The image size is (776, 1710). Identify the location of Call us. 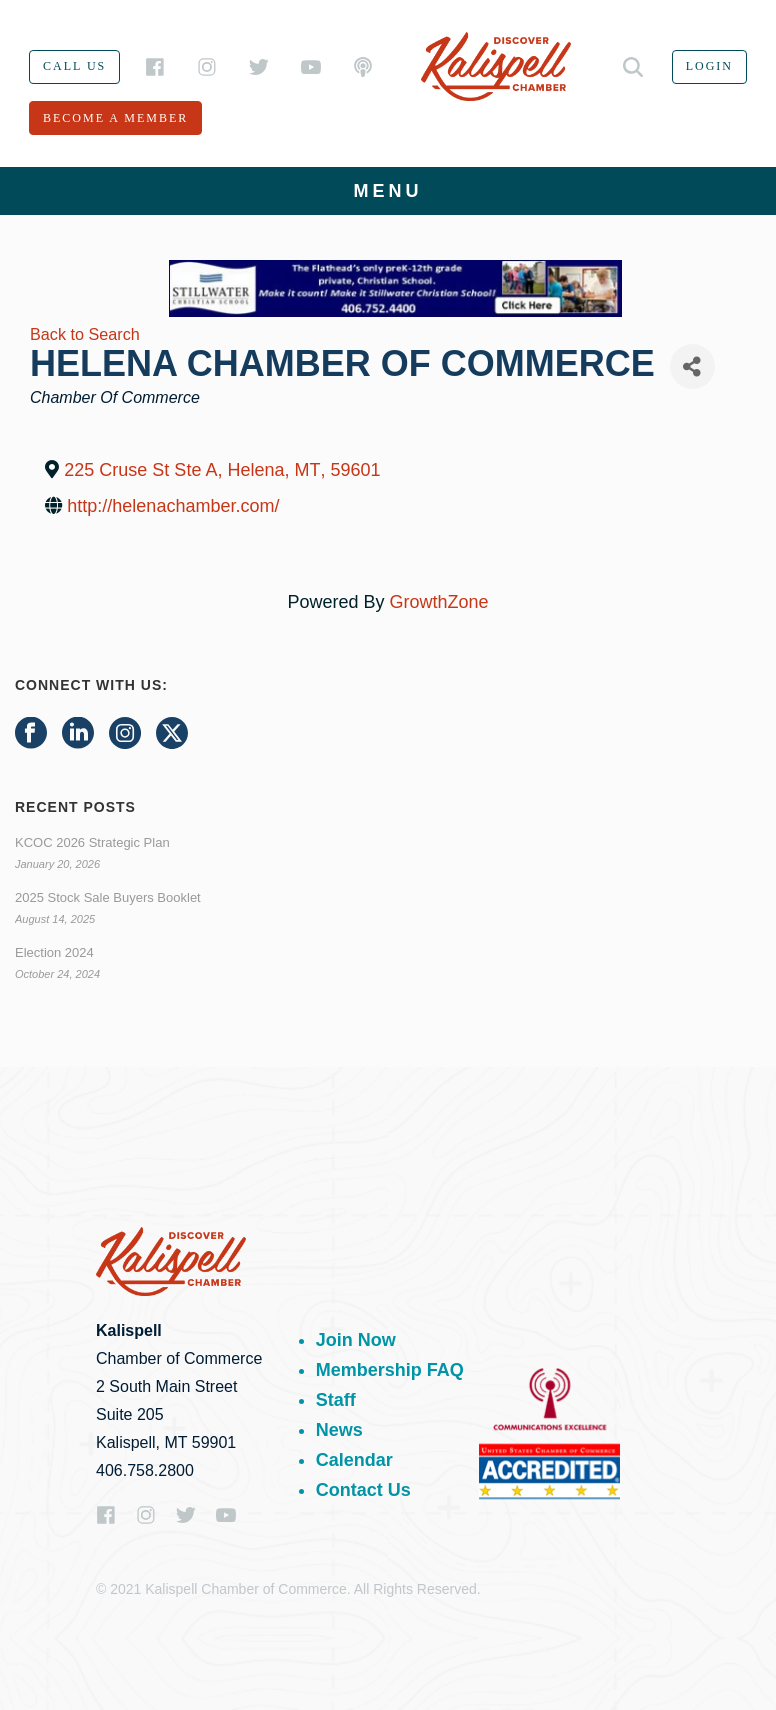
(74, 66).